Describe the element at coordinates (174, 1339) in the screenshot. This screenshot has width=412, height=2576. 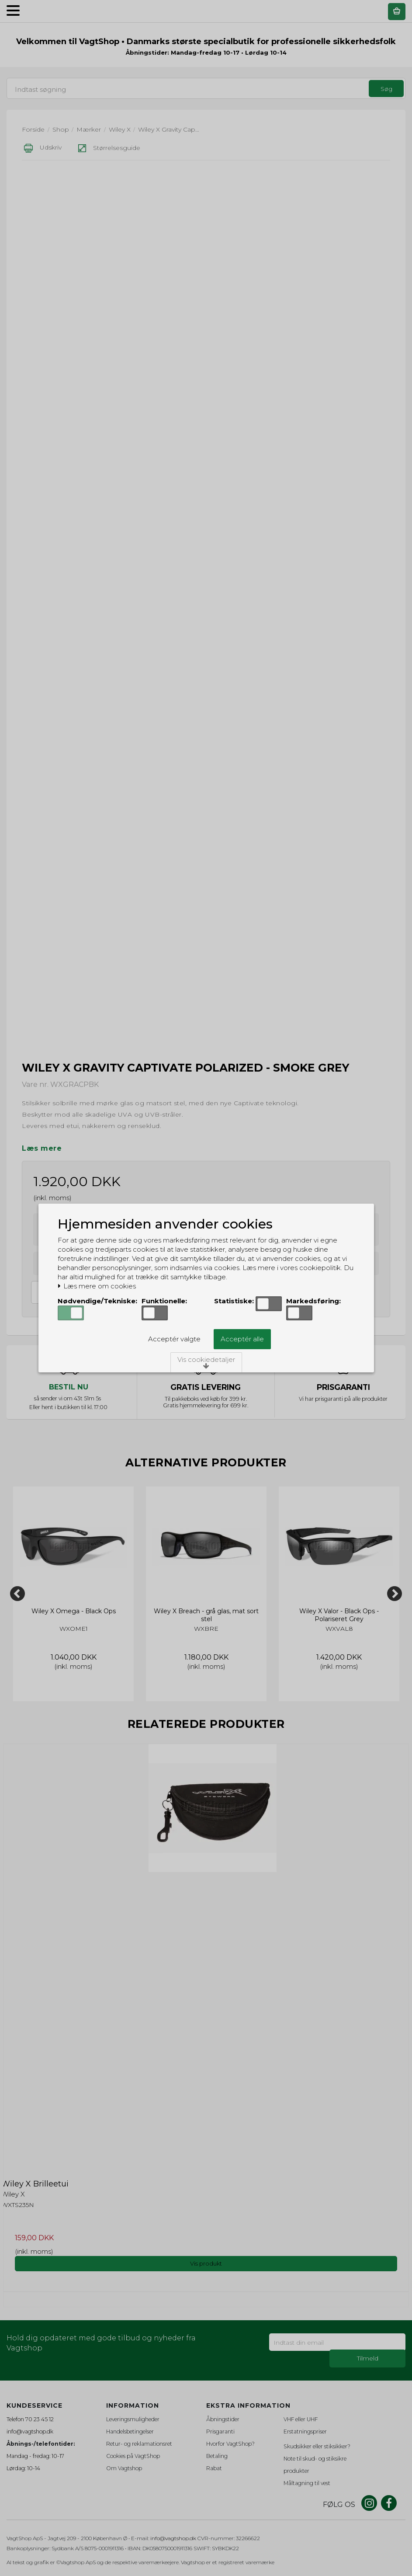
I see `Acceptér valgte` at that location.